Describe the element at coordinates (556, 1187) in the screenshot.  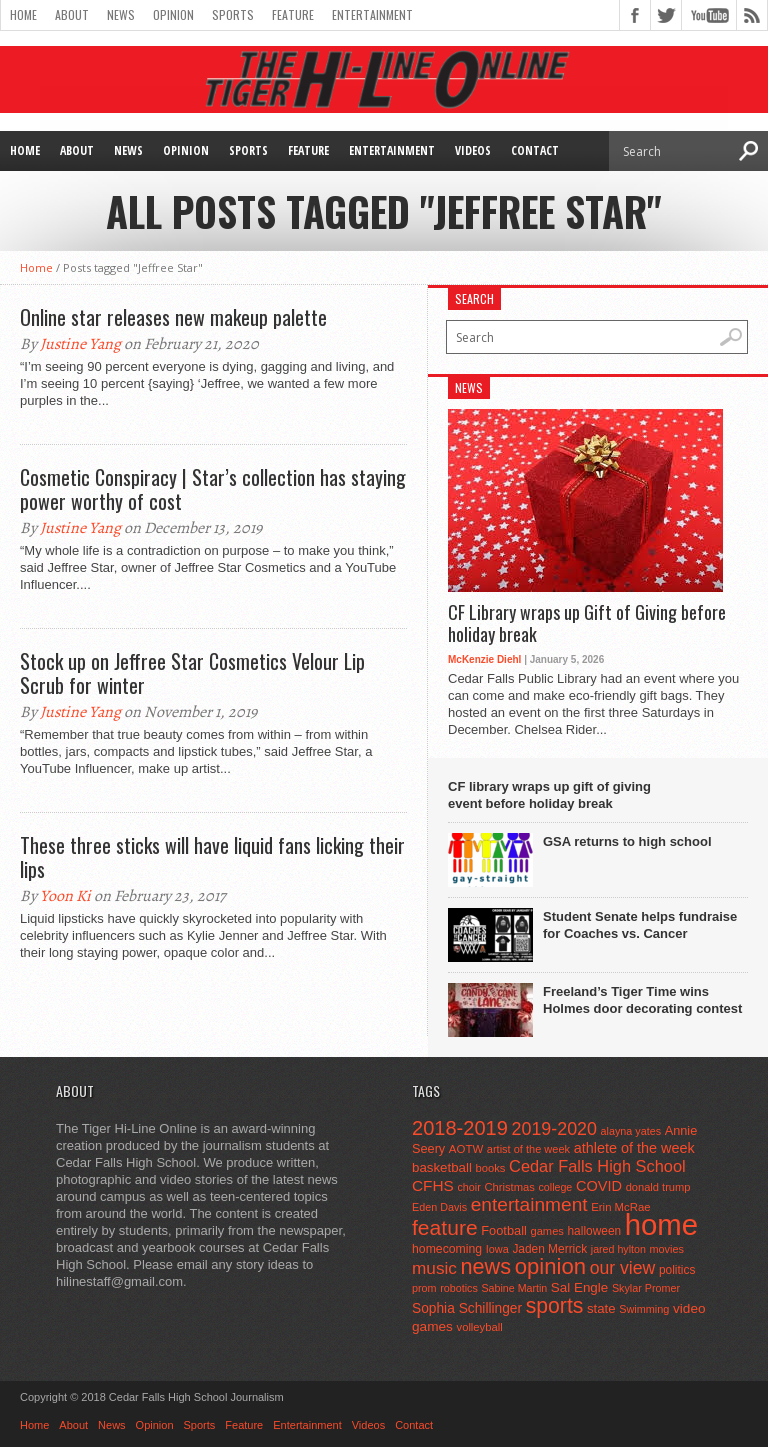
I see `college [college (40 items)]` at that location.